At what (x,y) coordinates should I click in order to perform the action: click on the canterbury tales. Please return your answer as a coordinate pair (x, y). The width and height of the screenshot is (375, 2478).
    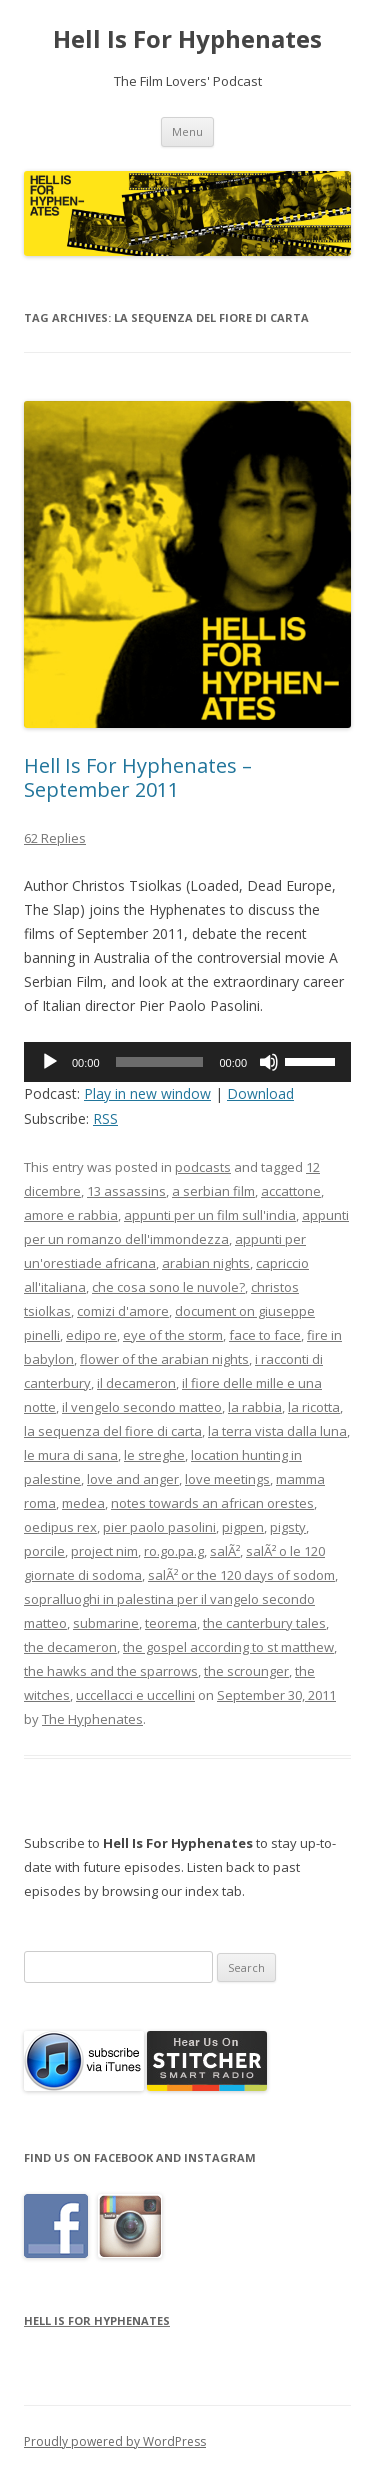
    Looking at the image, I should click on (264, 1623).